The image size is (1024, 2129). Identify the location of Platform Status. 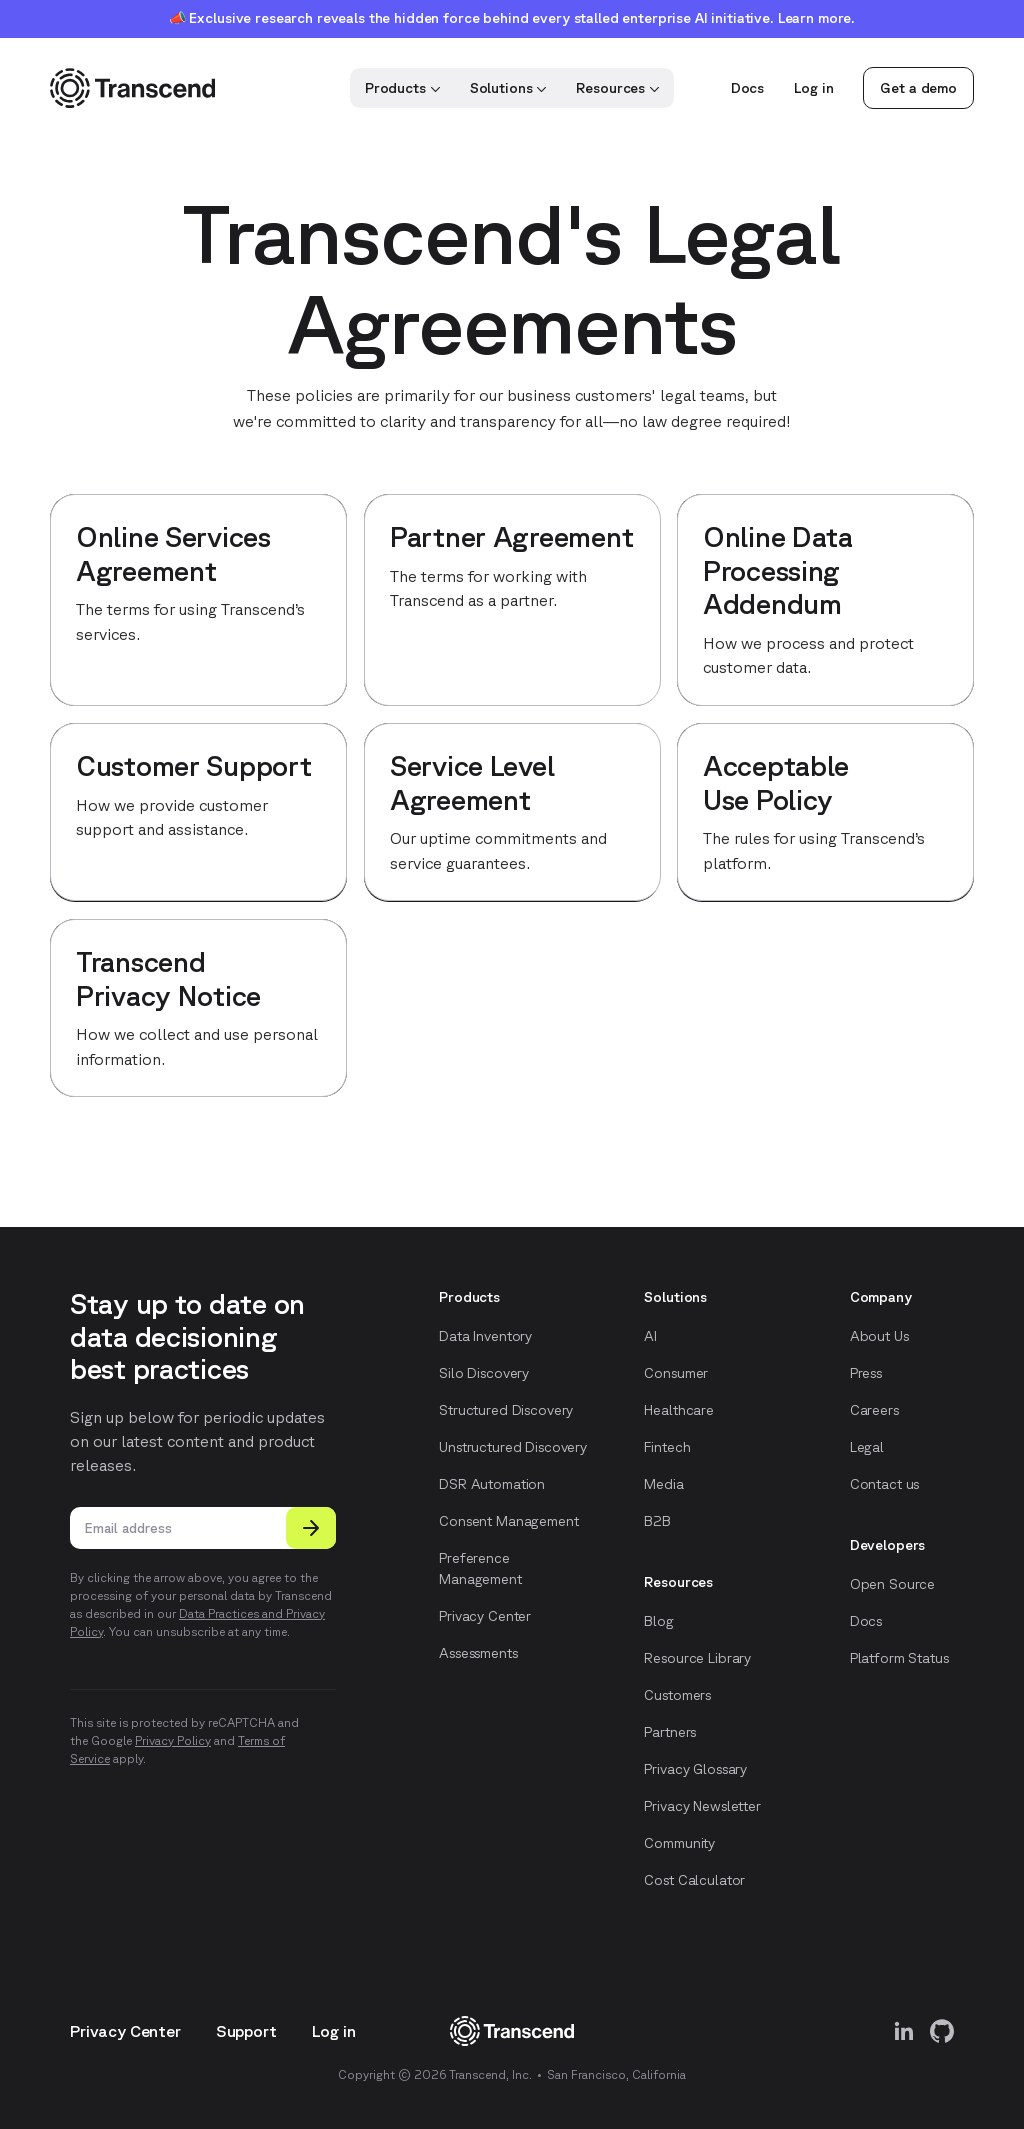
(899, 1658).